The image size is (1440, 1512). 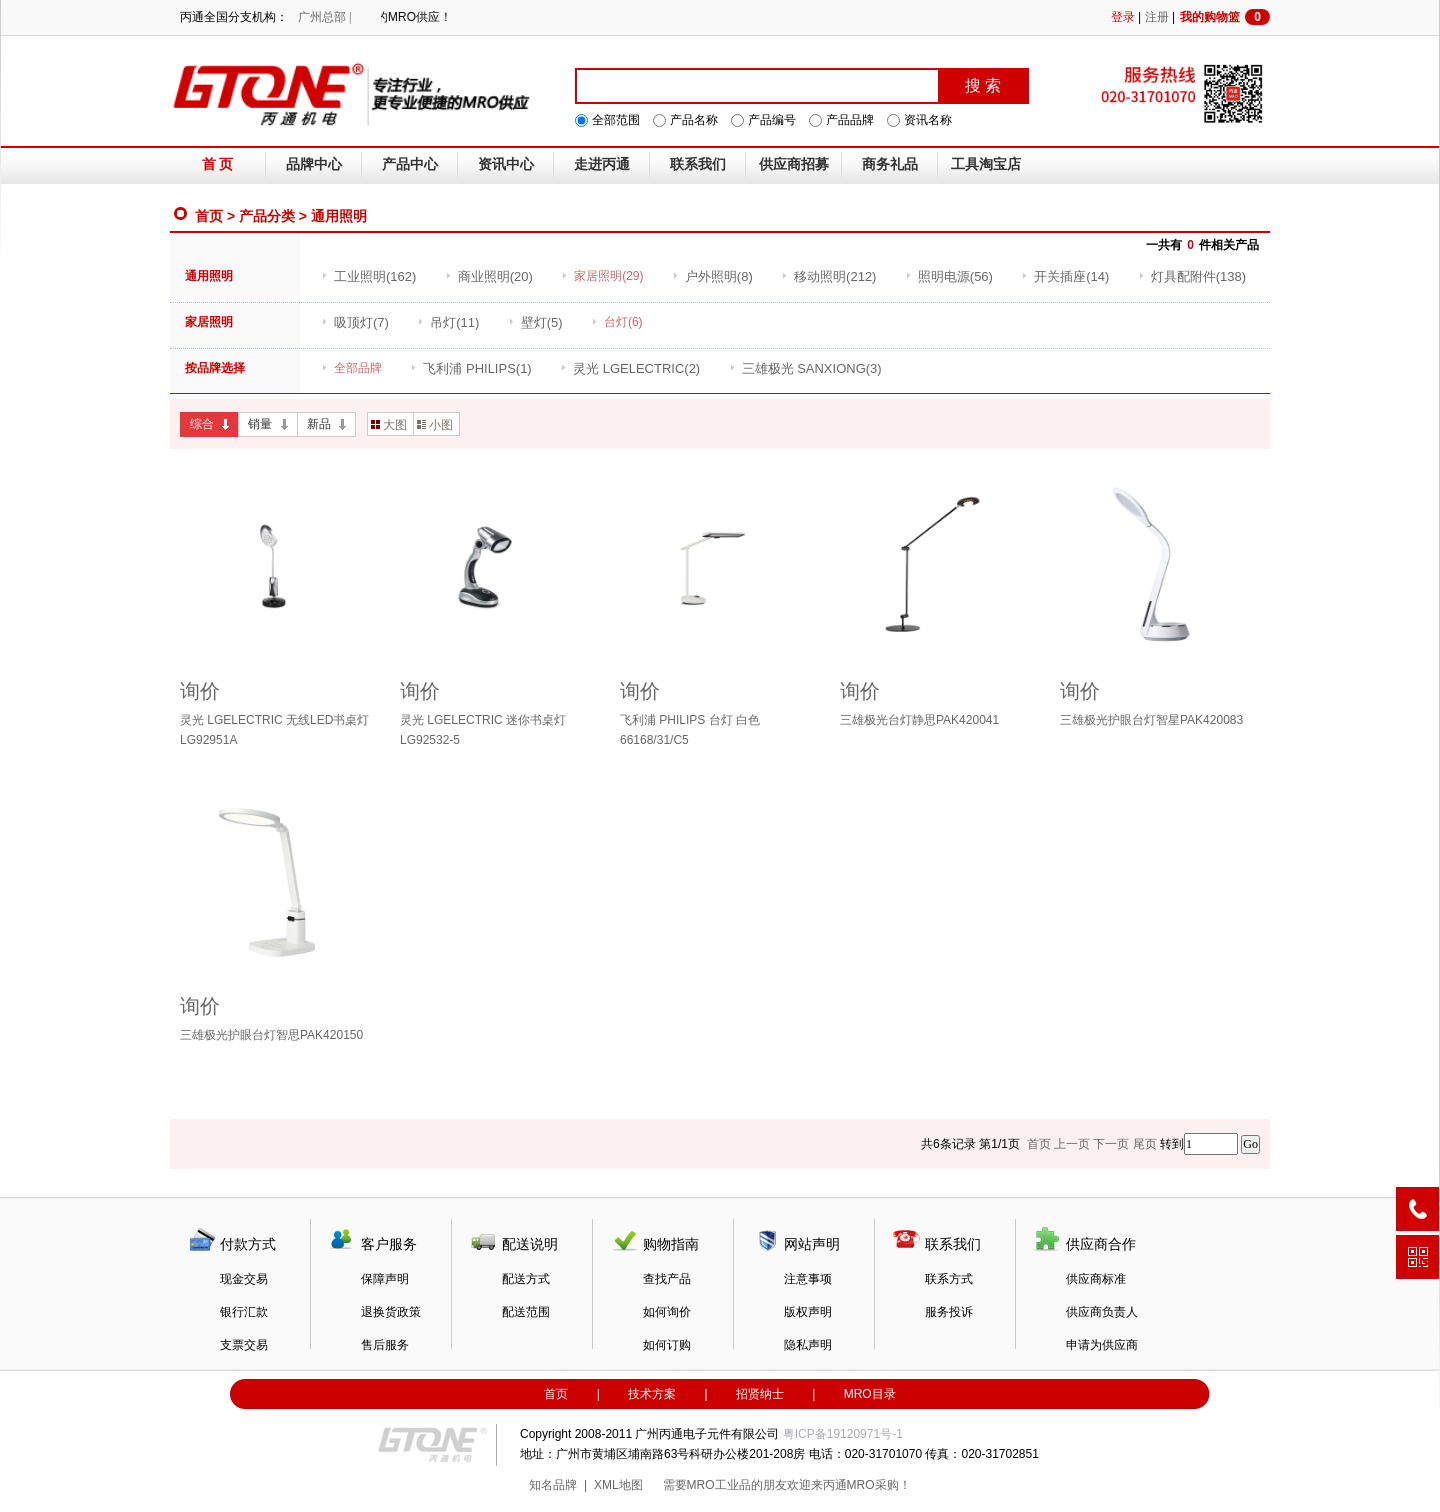 What do you see at coordinates (616, 120) in the screenshot?
I see `全部范围` at bounding box center [616, 120].